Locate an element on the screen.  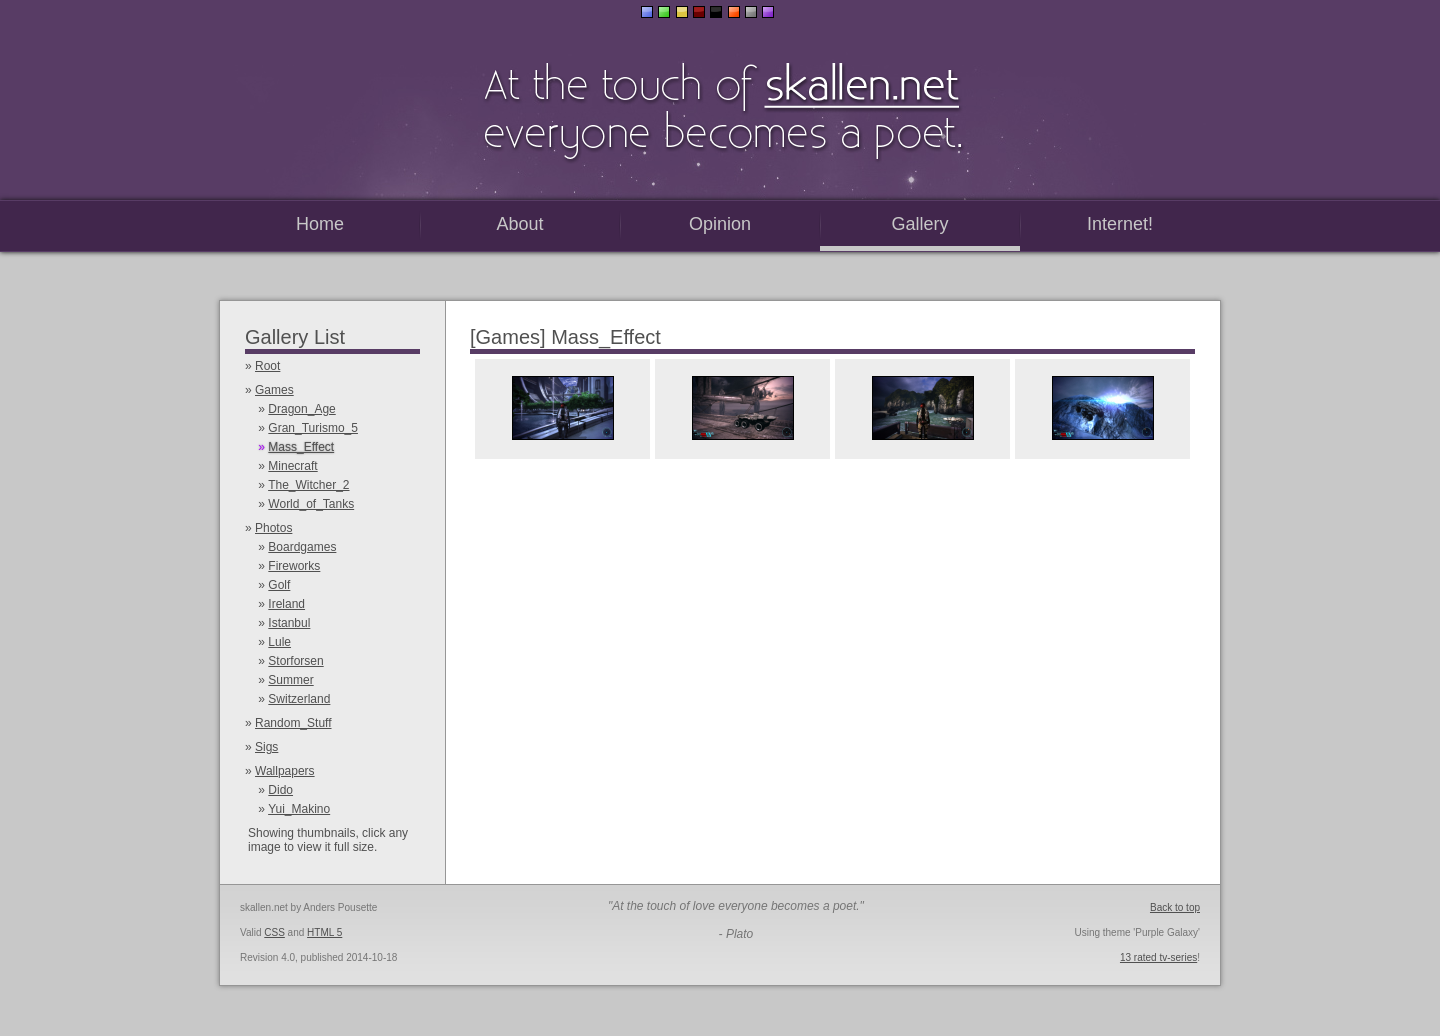
HTML 5 is located at coordinates (324, 932).